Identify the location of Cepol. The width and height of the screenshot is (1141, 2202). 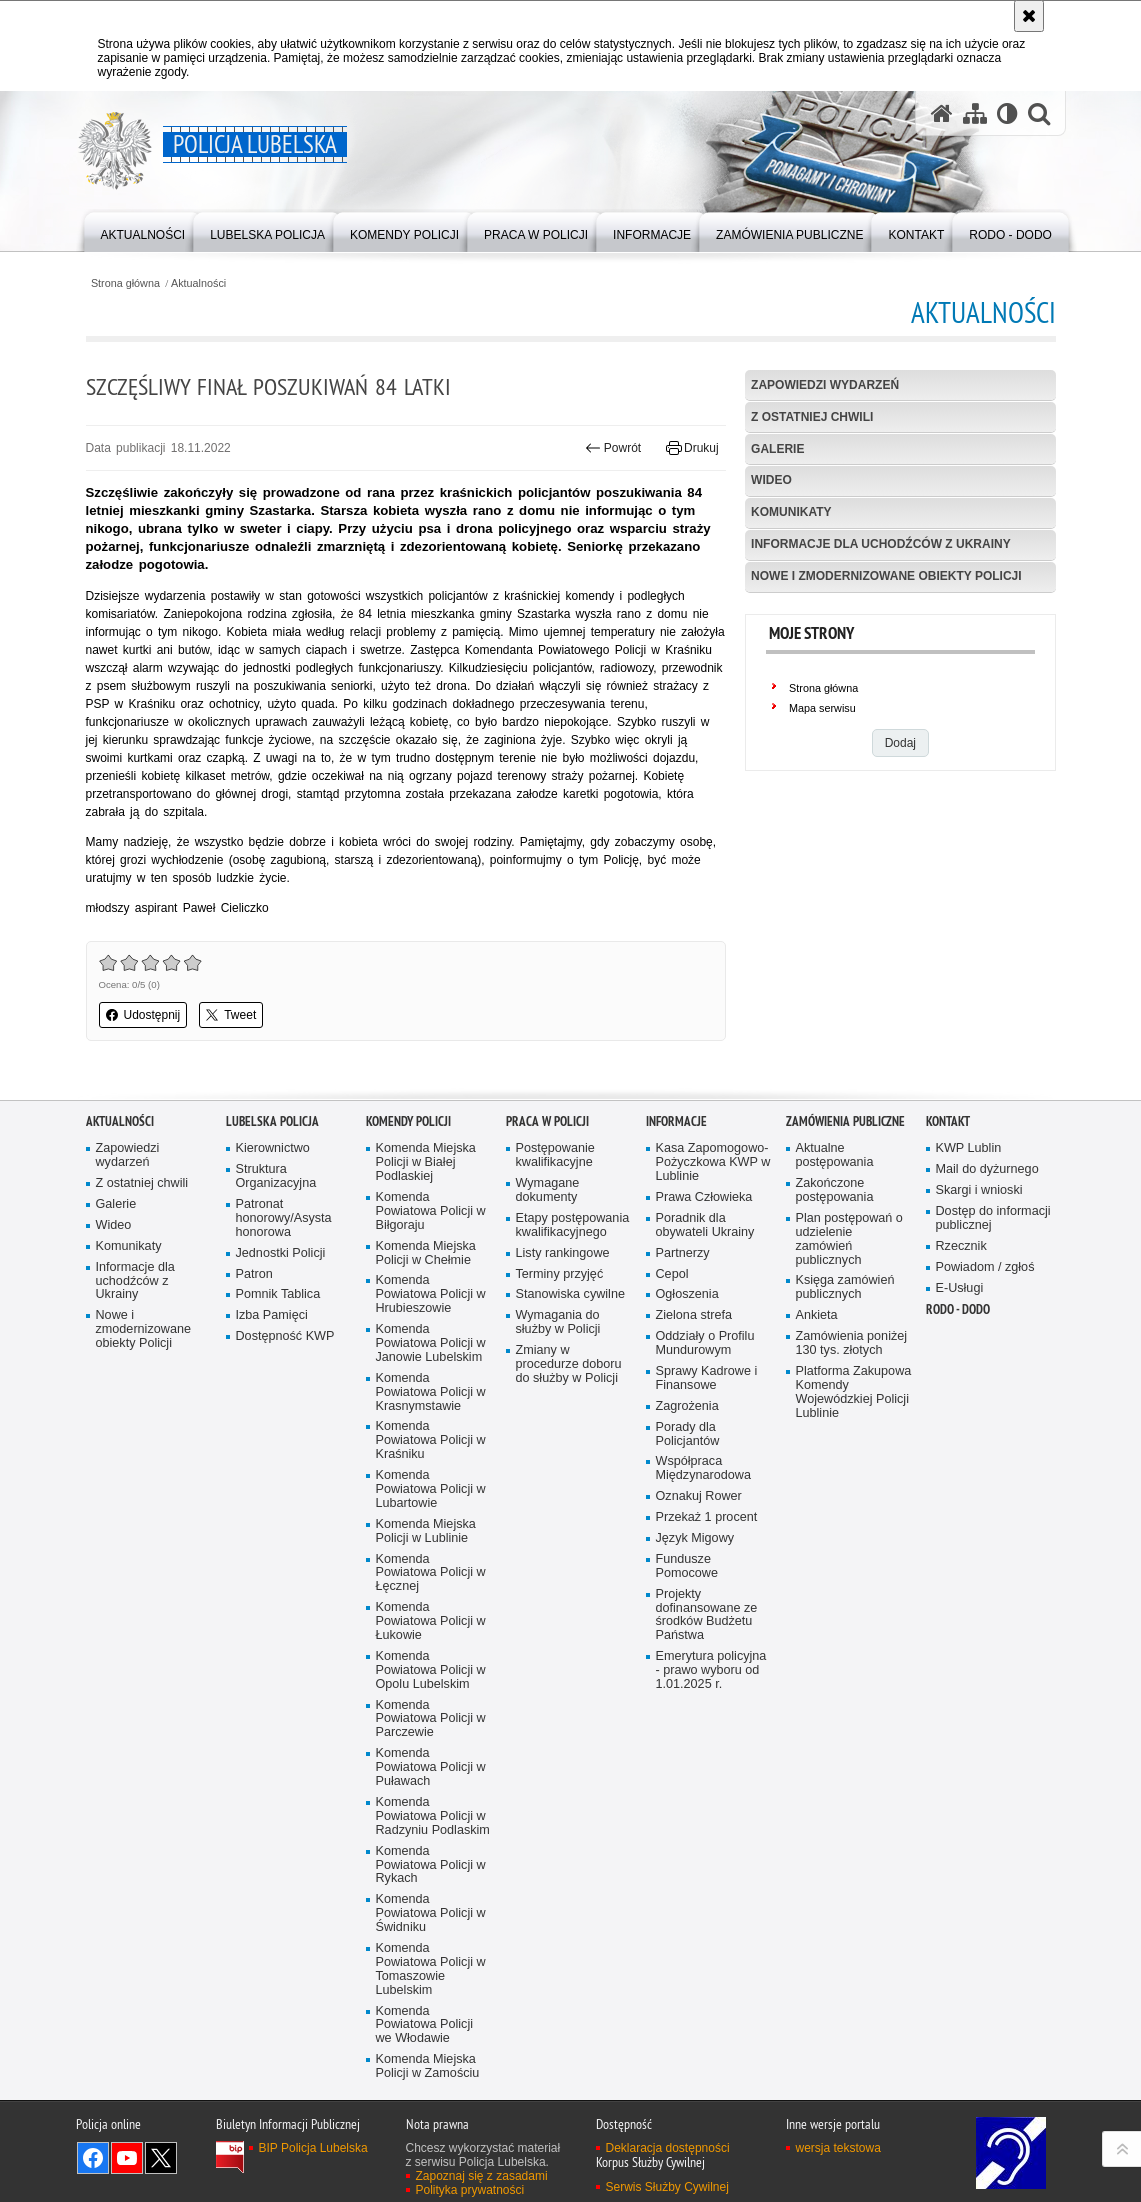
(672, 1399).